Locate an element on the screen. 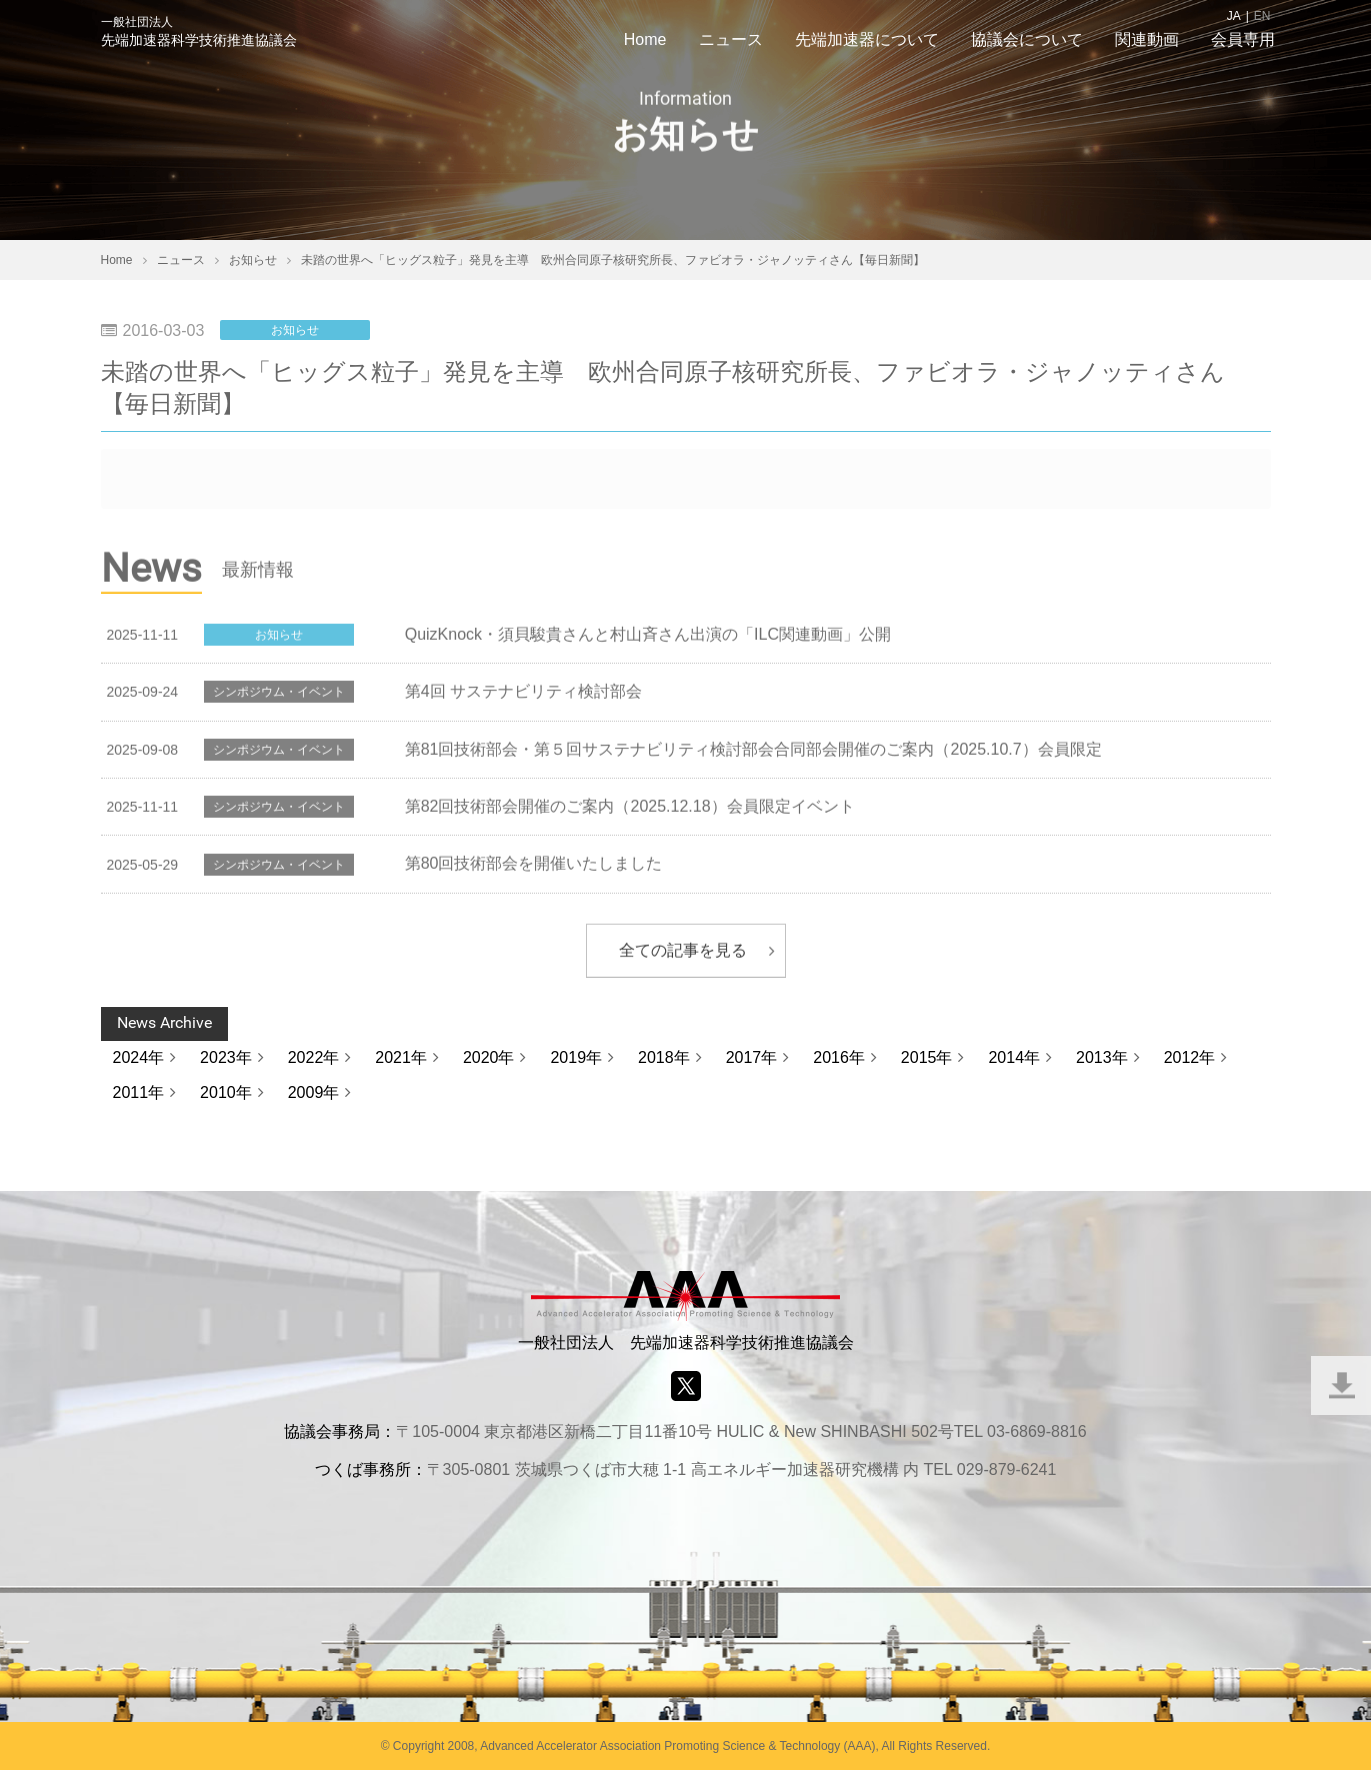  お知らせ is located at coordinates (295, 330).